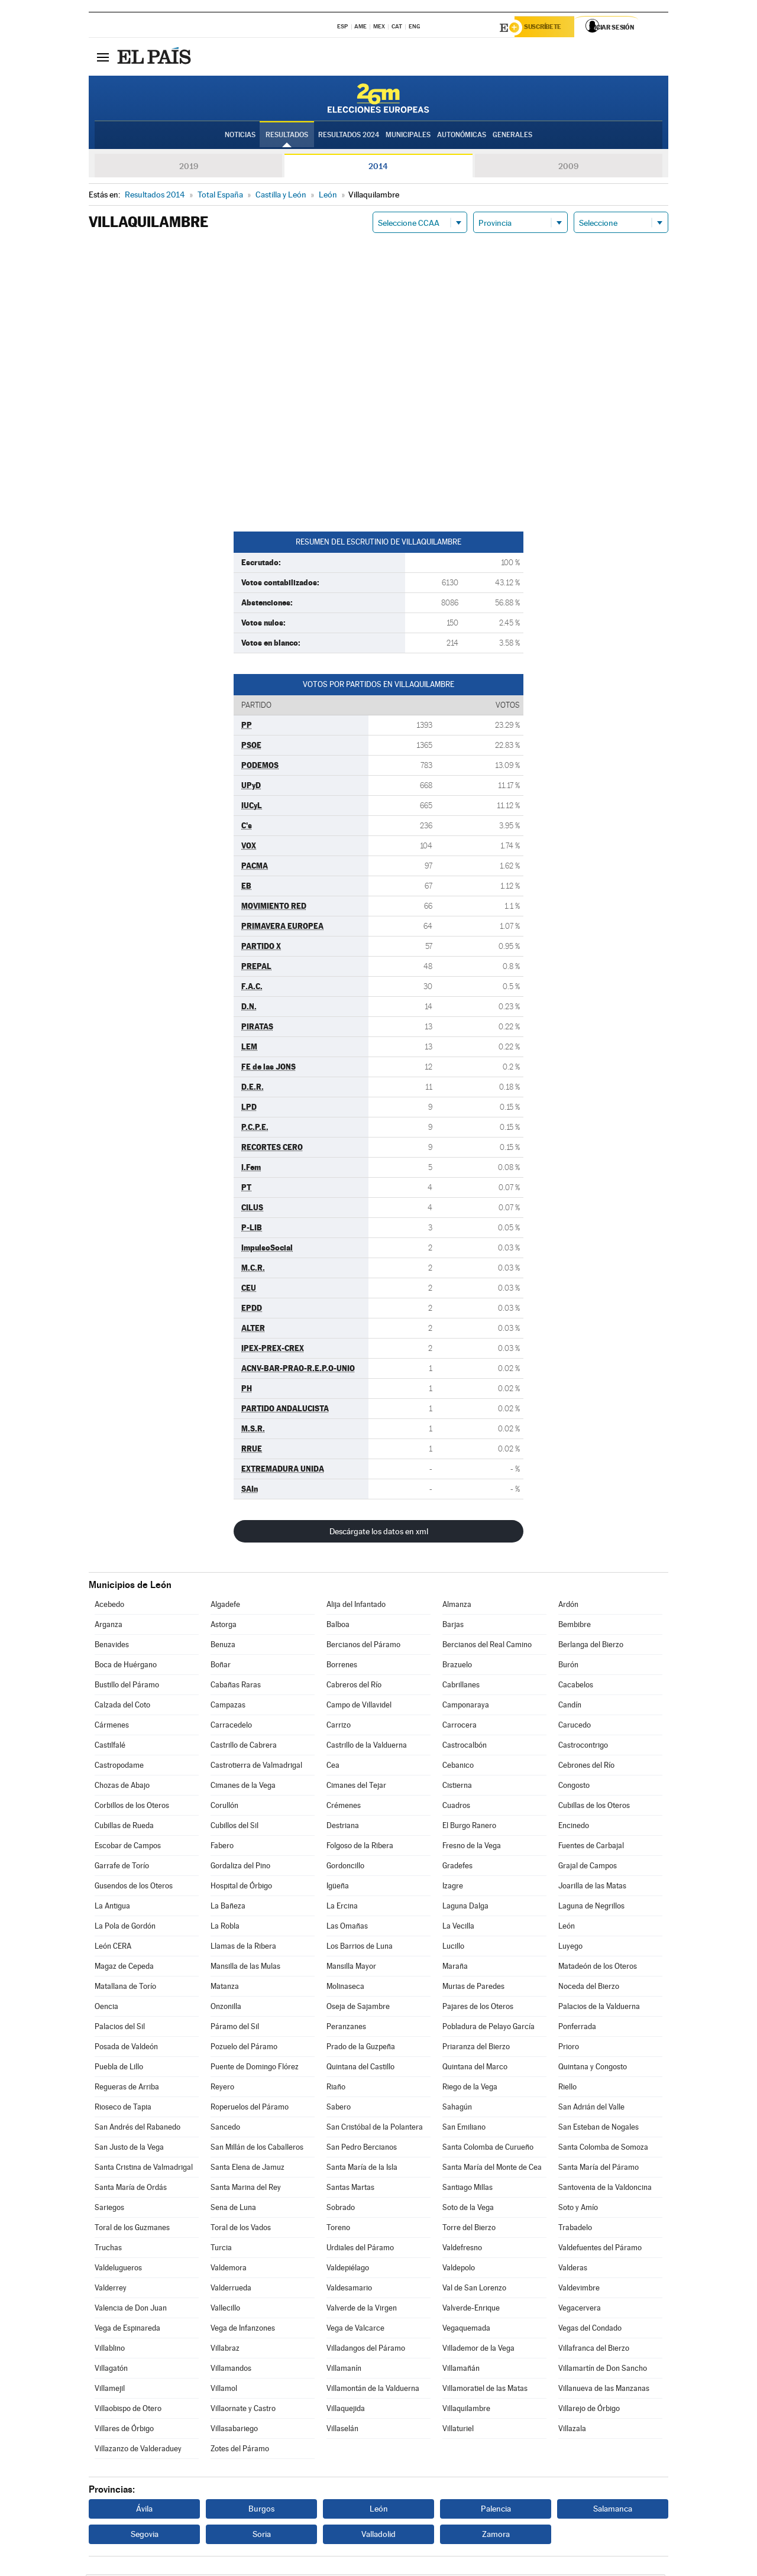 The width and height of the screenshot is (757, 2576). I want to click on Molinaseca, so click(345, 1988).